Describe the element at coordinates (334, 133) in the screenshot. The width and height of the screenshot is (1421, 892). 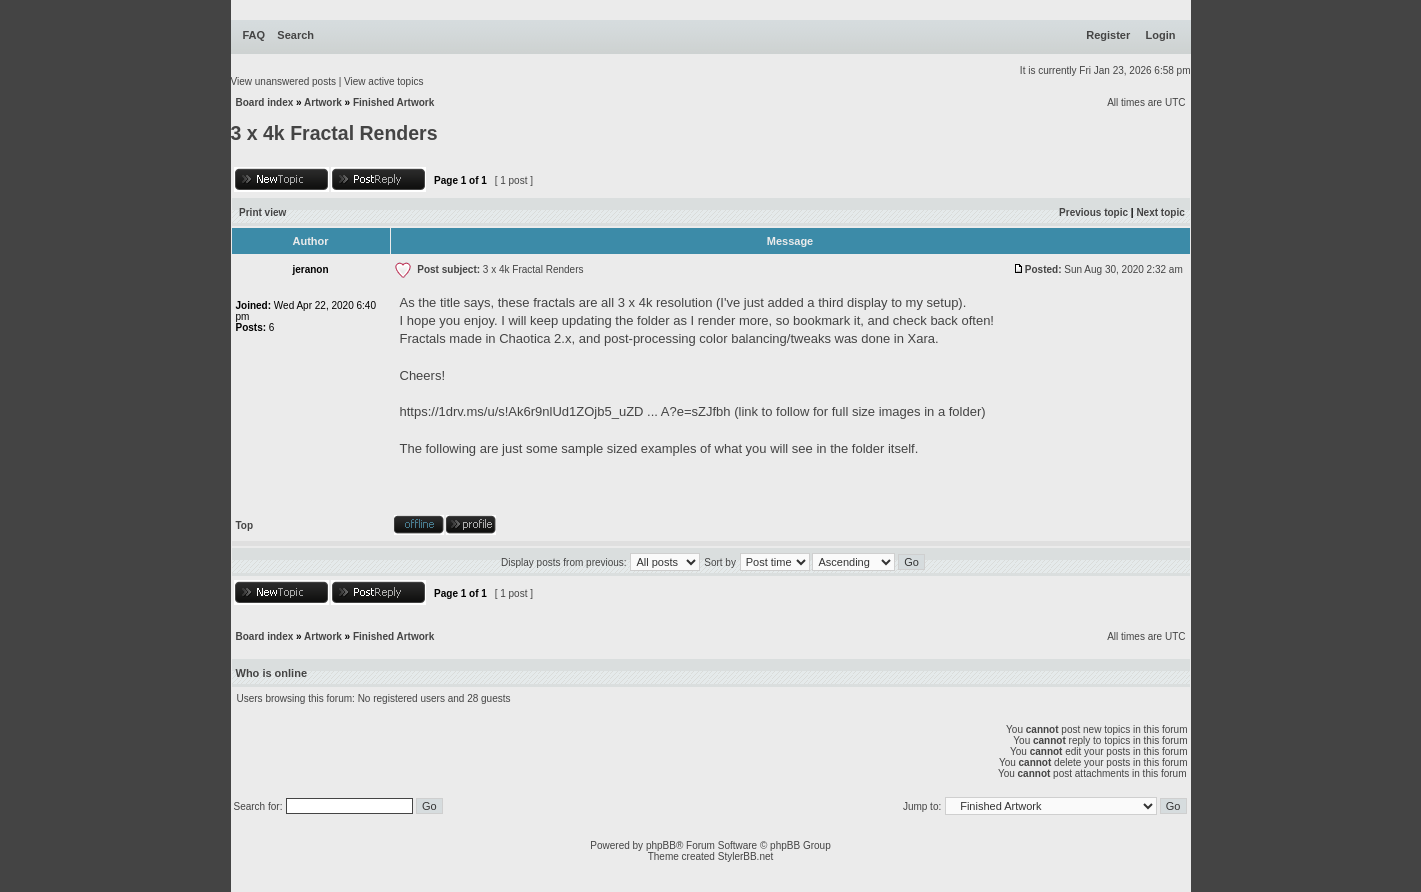
I see `3 x 4k Fractal Renders` at that location.